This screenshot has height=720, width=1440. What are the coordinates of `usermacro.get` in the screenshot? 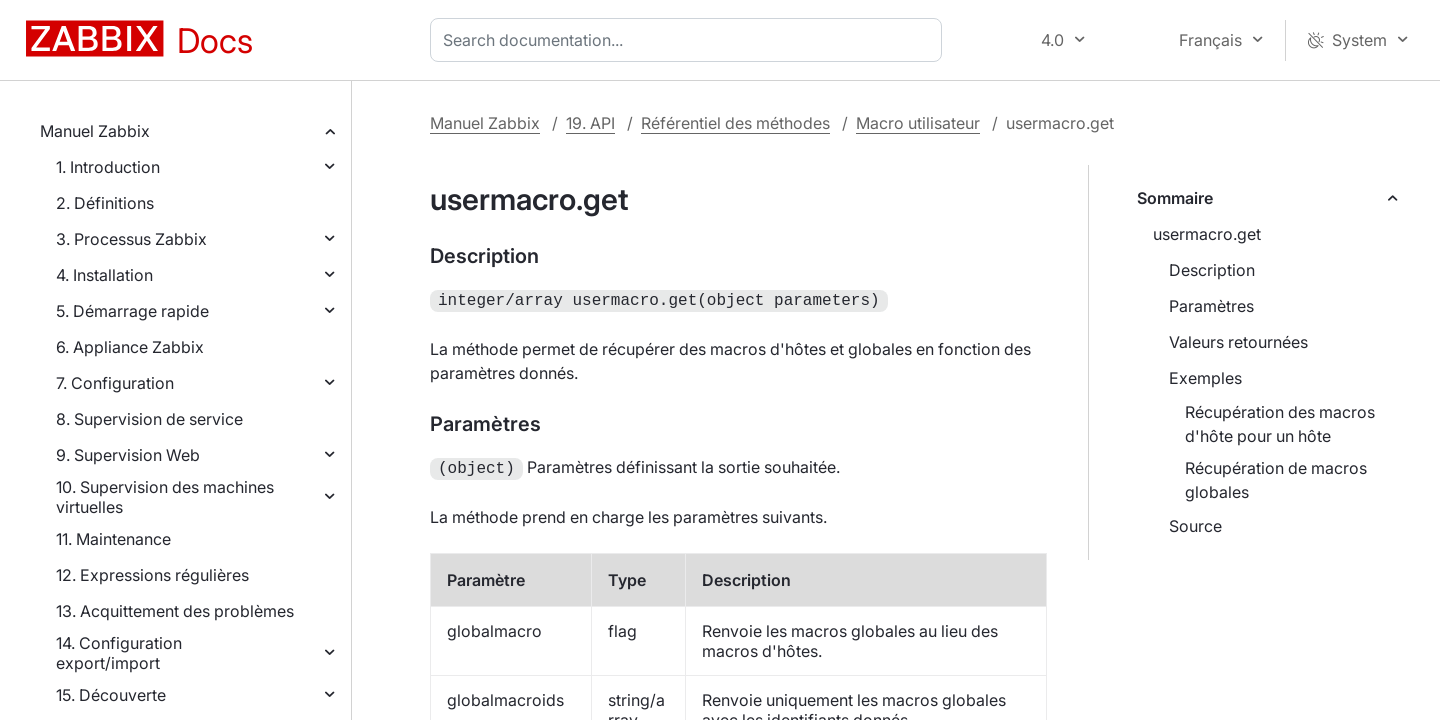 It's located at (1207, 234).